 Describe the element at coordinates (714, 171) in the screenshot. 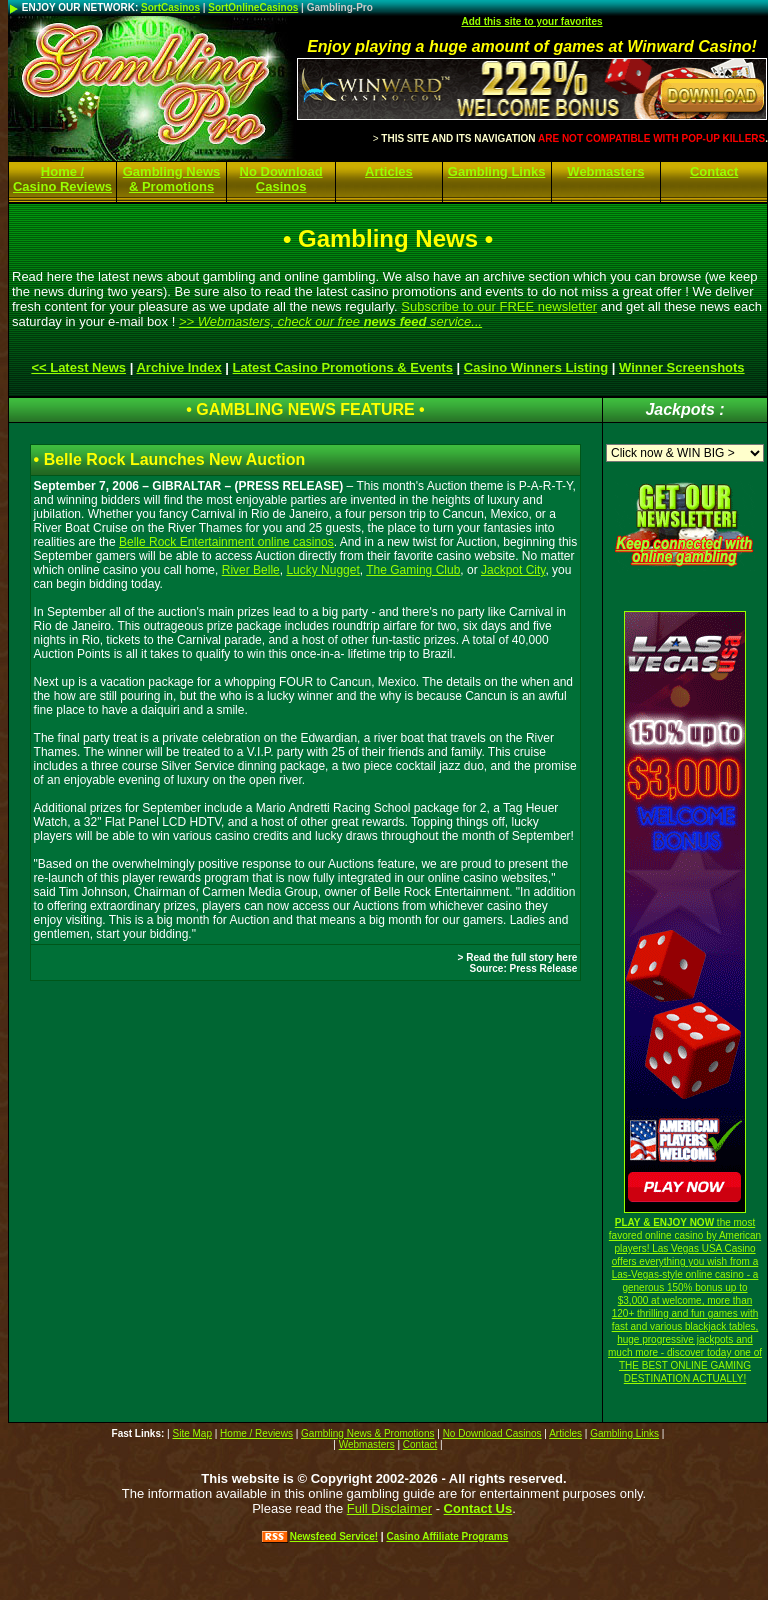

I see `Contact` at that location.